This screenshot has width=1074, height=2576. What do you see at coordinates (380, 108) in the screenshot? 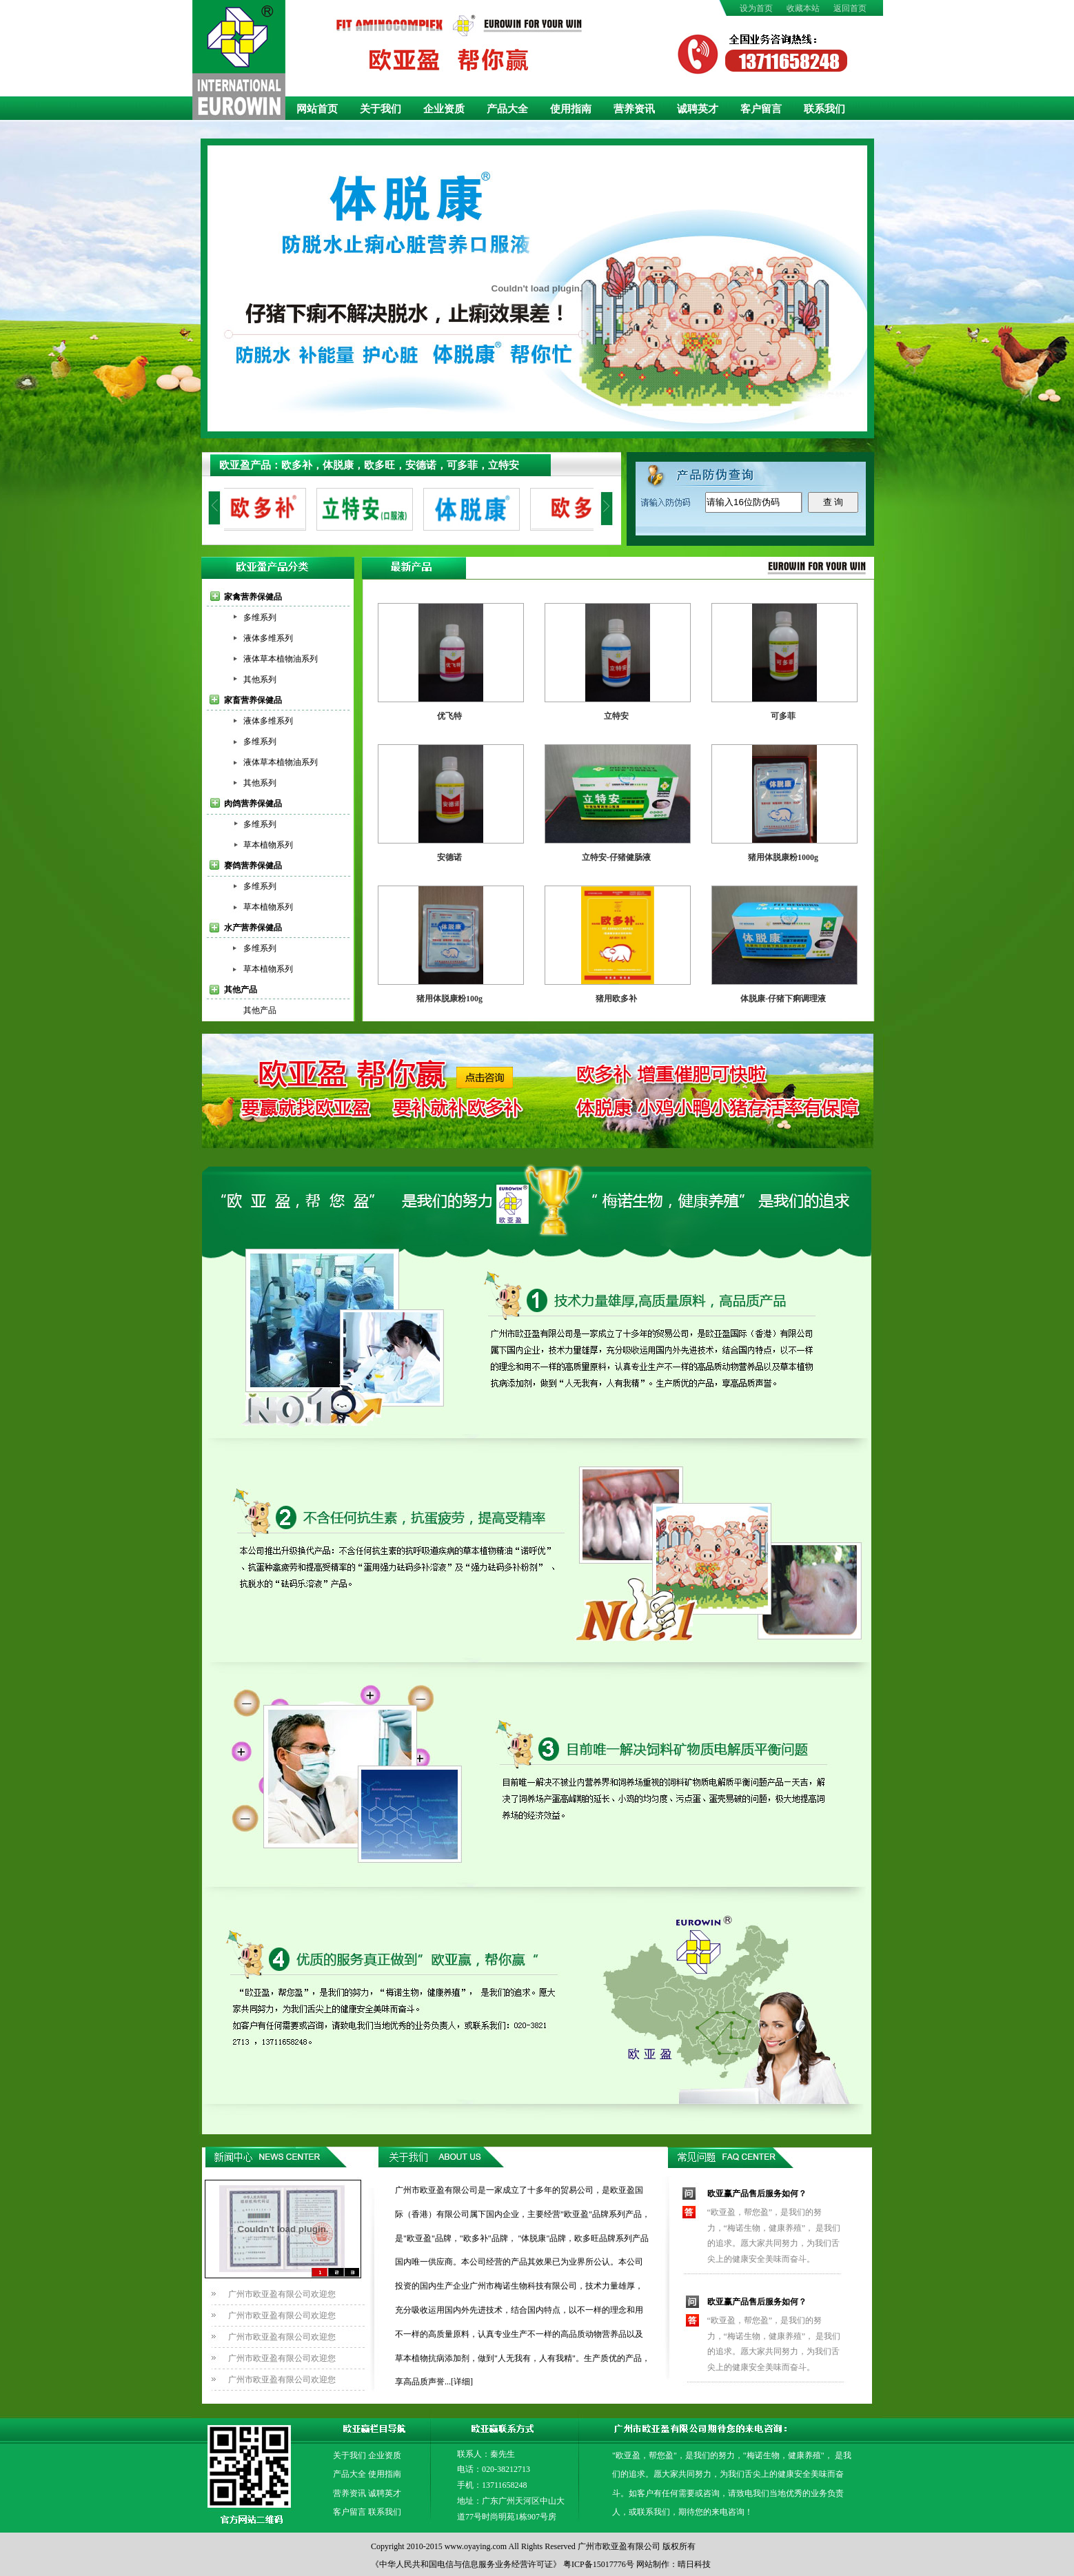
I see `关于我们` at bounding box center [380, 108].